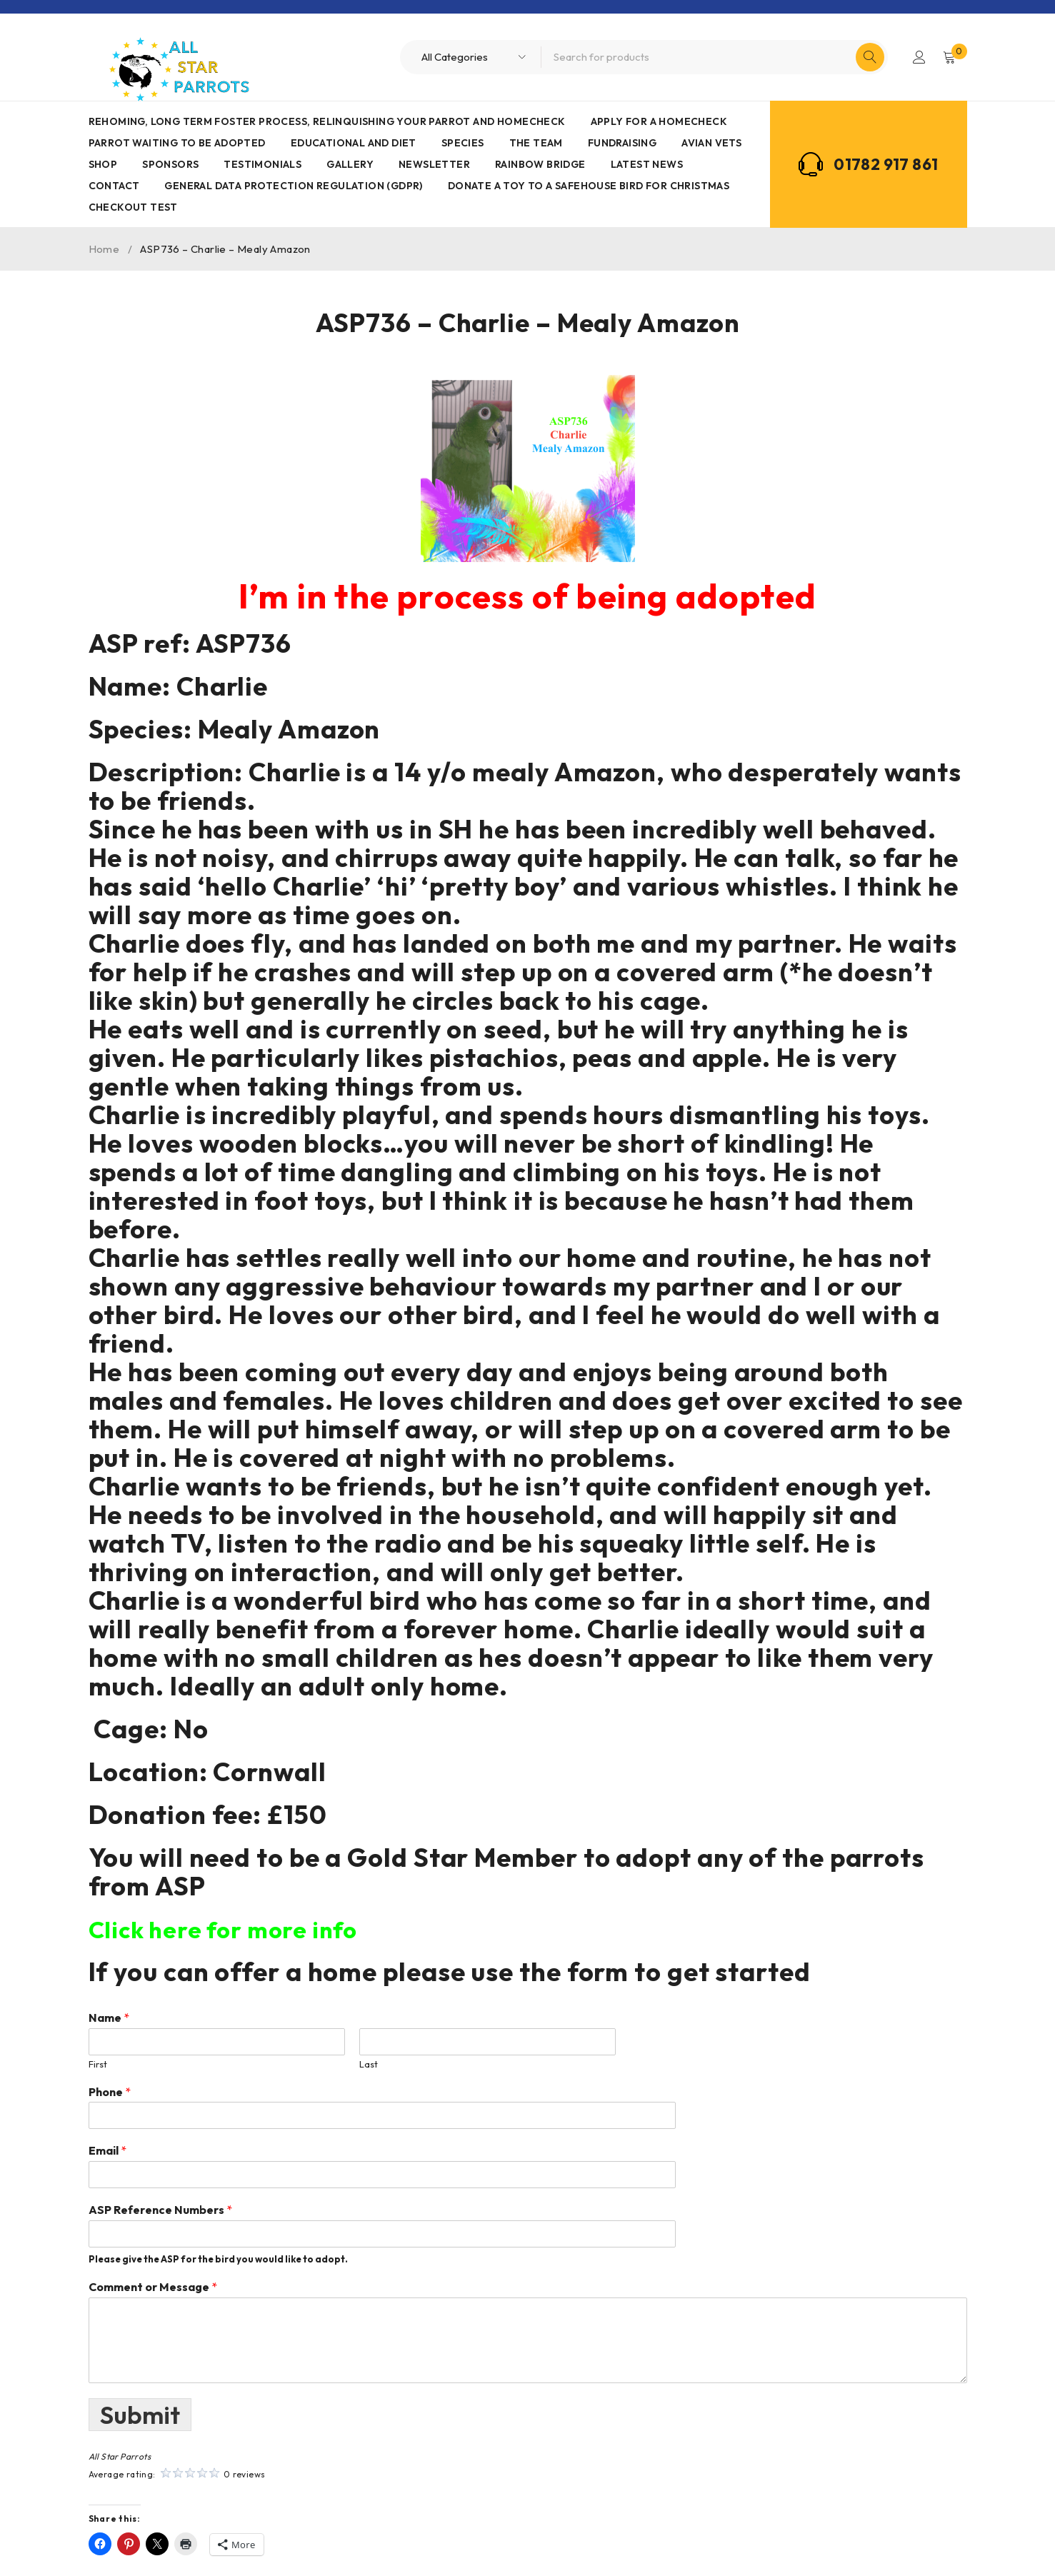 This screenshot has width=1055, height=2576. Describe the element at coordinates (153, 2287) in the screenshot. I see `Comment or Message` at that location.